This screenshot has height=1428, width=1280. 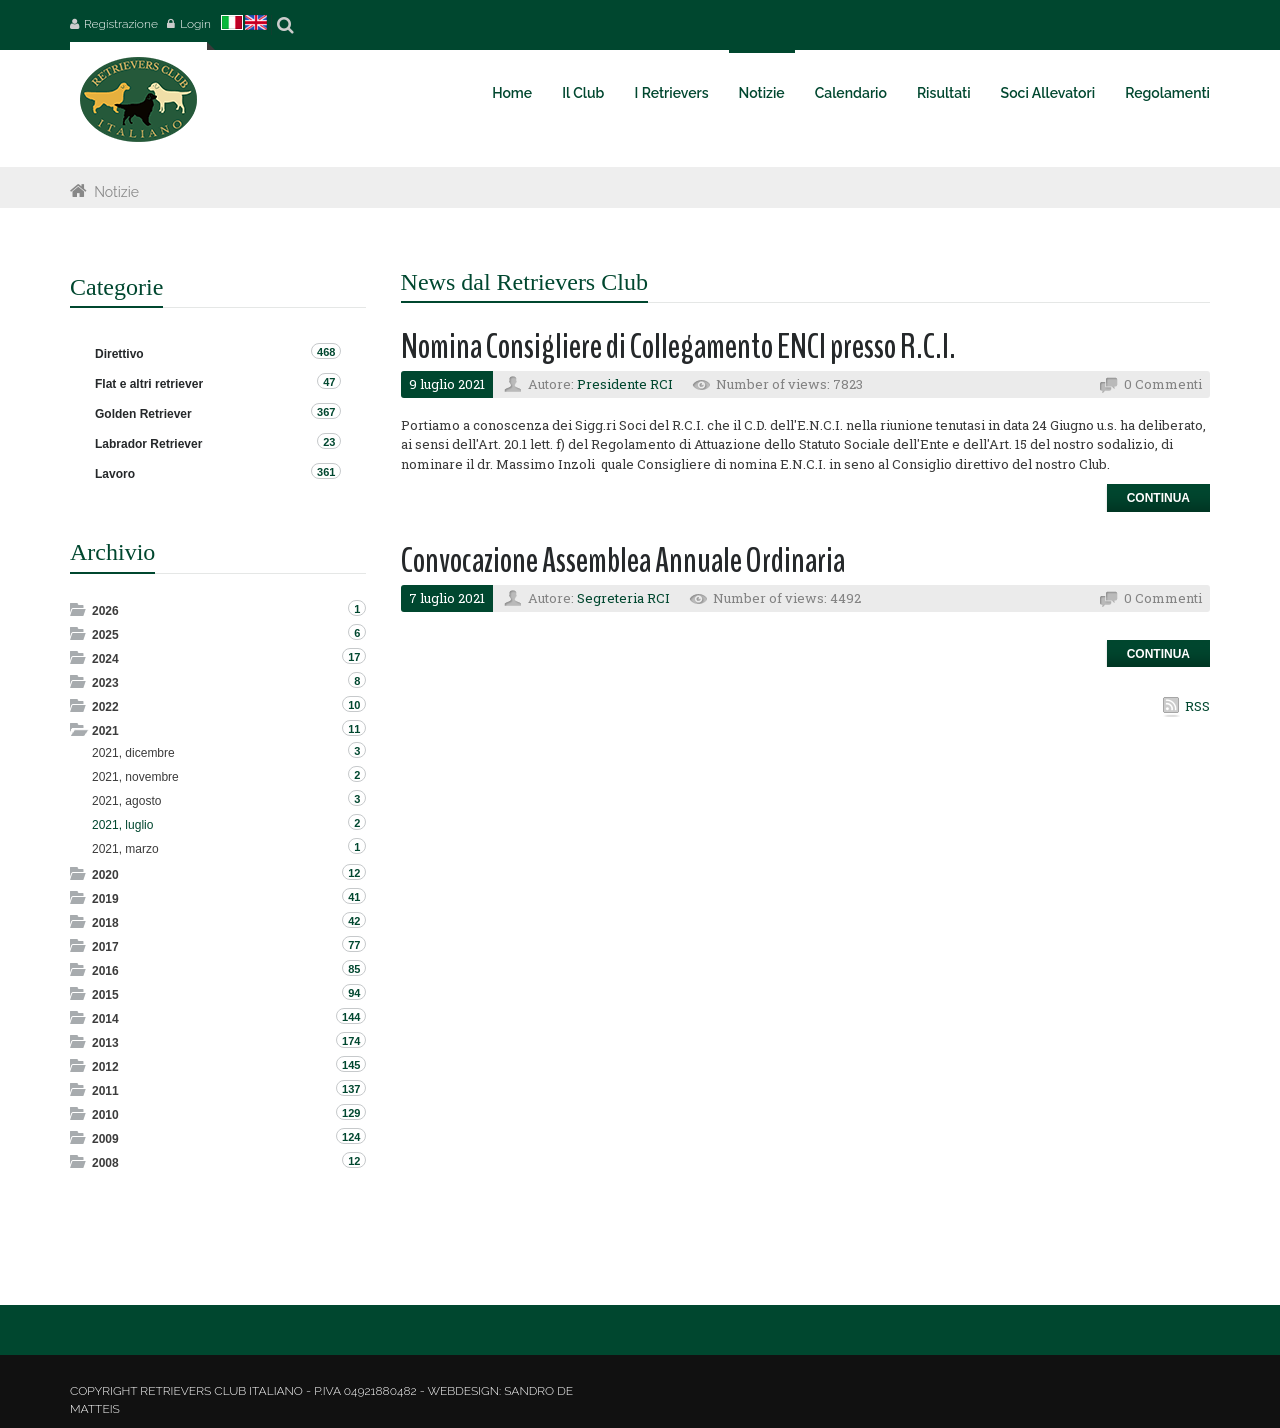 I want to click on Continua, so click(x=1158, y=498).